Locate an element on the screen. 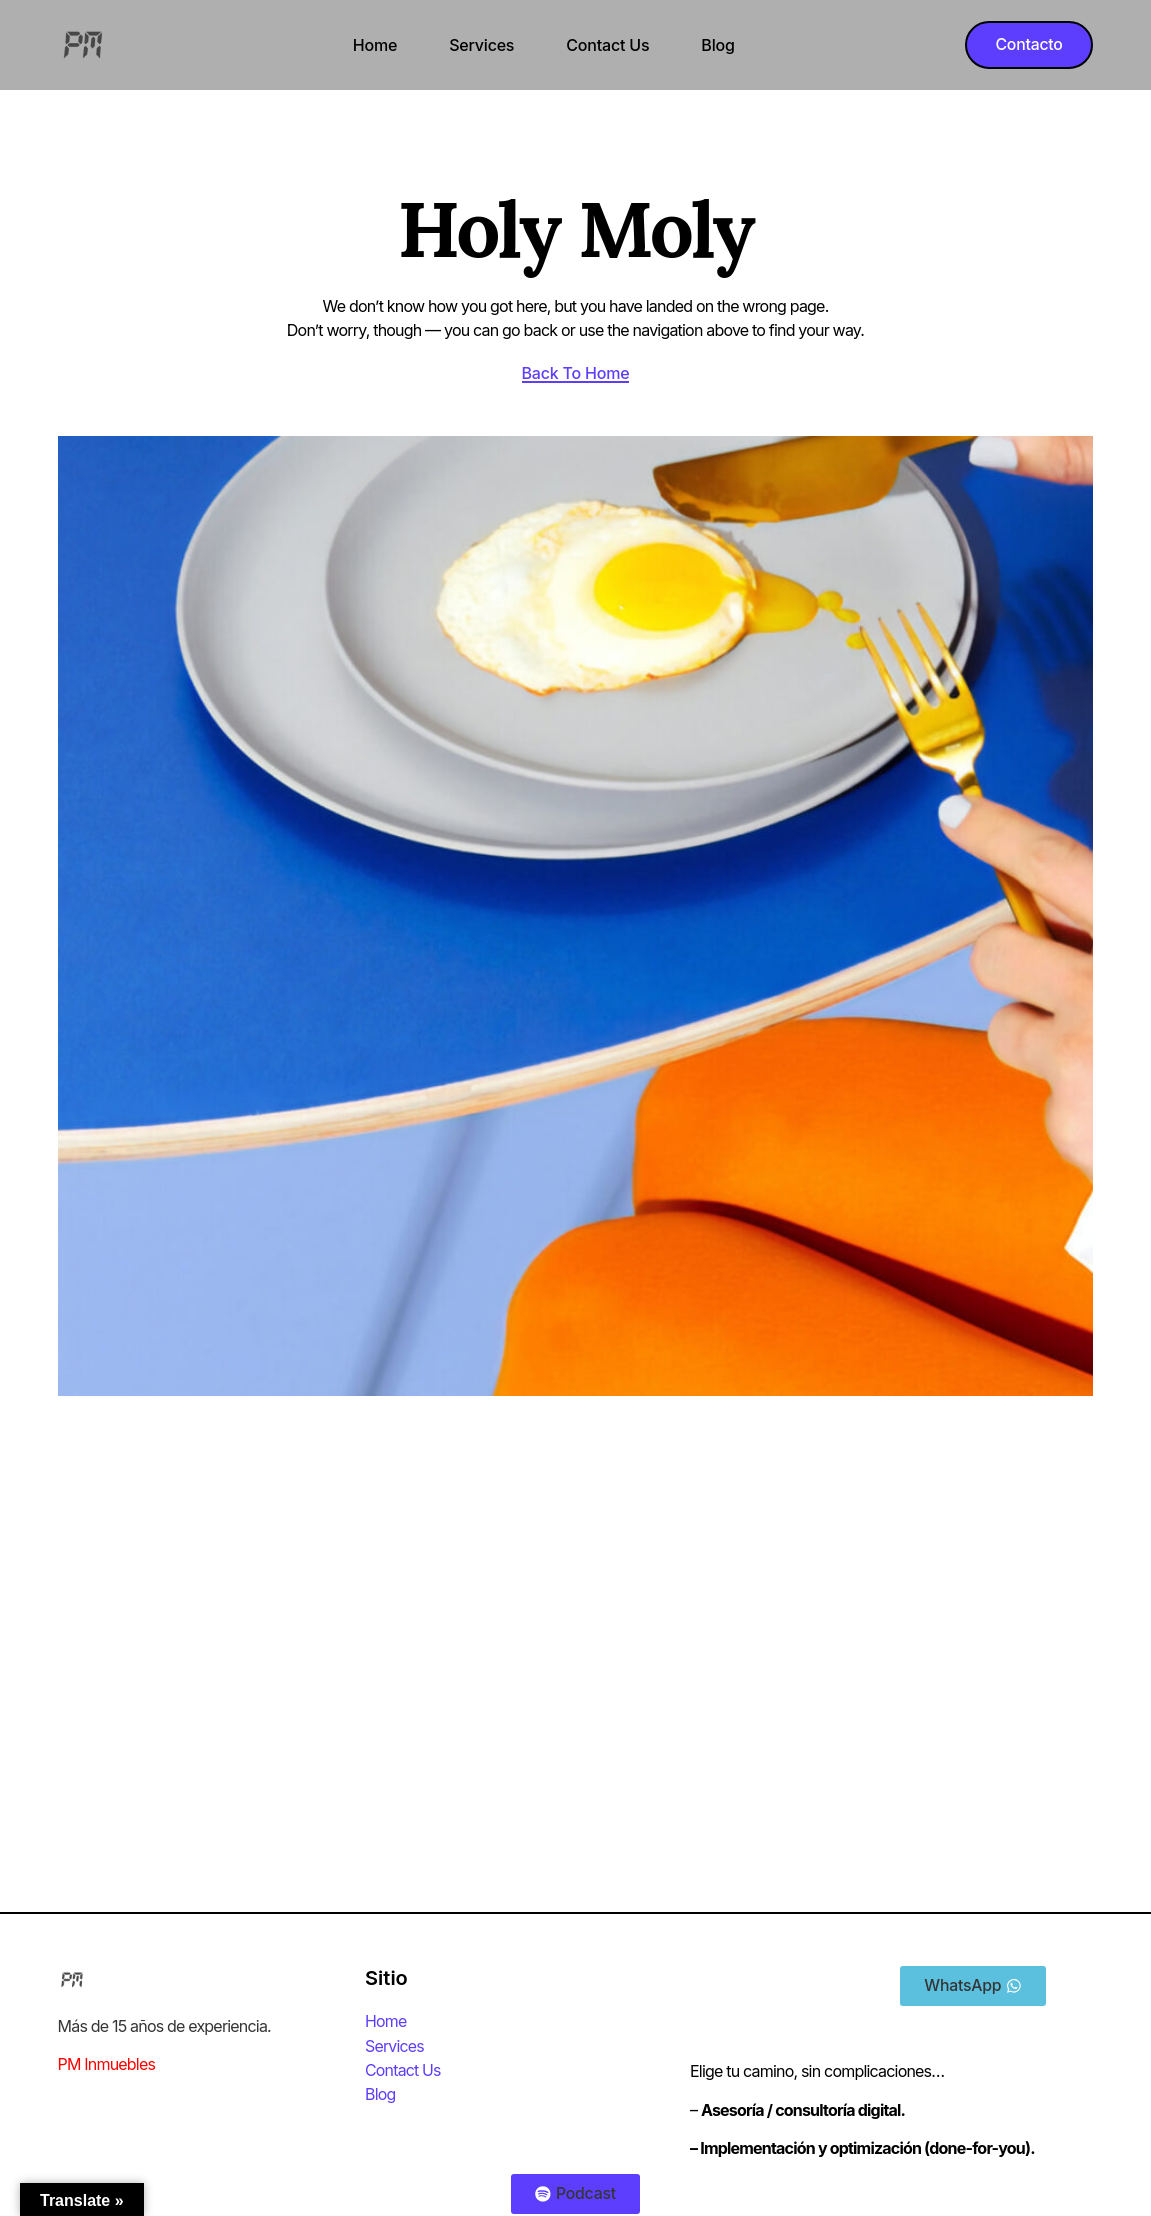 This screenshot has width=1151, height=2216. Contact Us is located at coordinates (606, 45).